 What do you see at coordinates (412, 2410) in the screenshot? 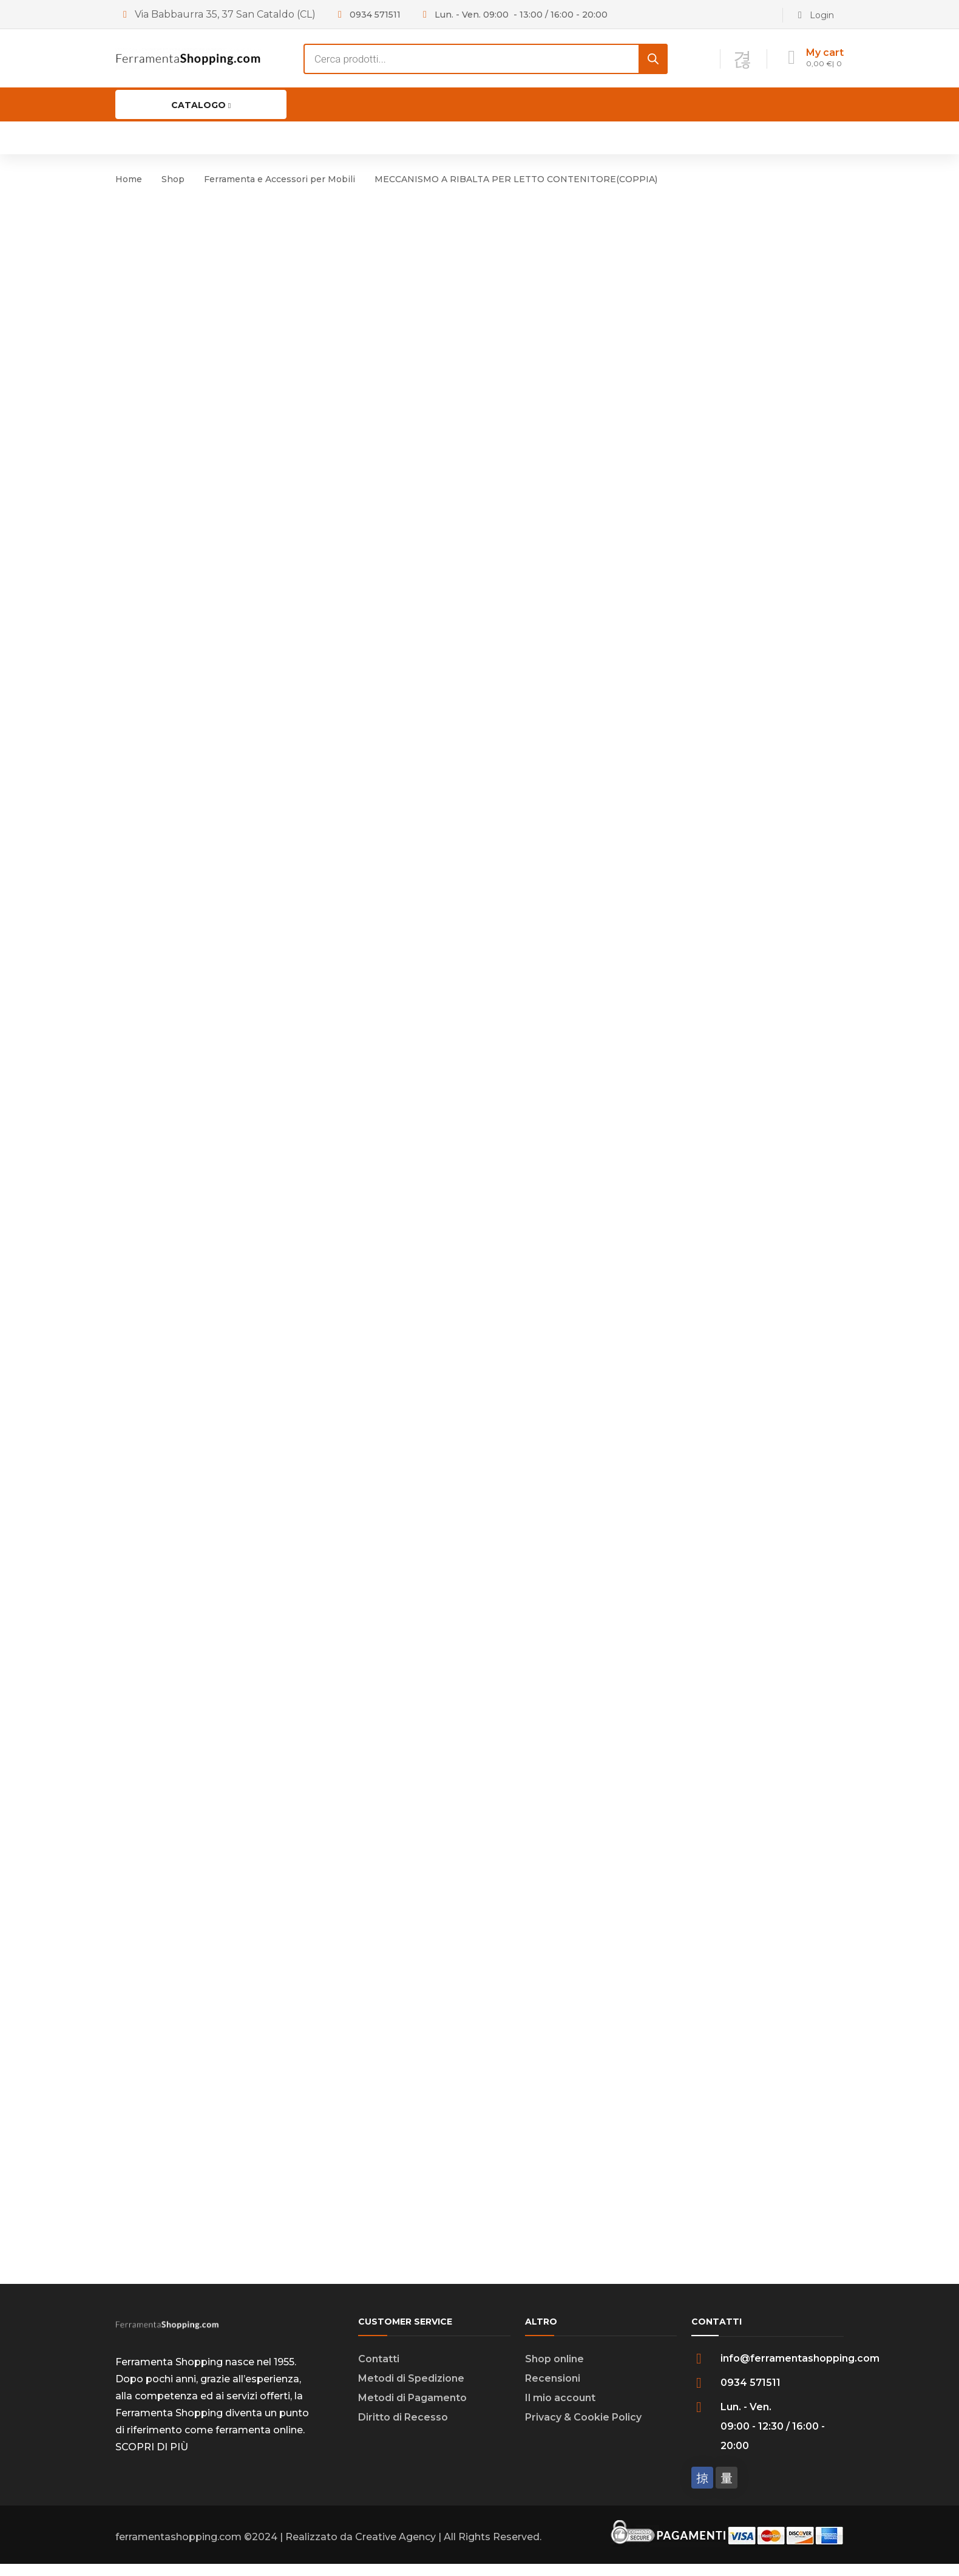
I see `Metodi di Pagamento` at bounding box center [412, 2410].